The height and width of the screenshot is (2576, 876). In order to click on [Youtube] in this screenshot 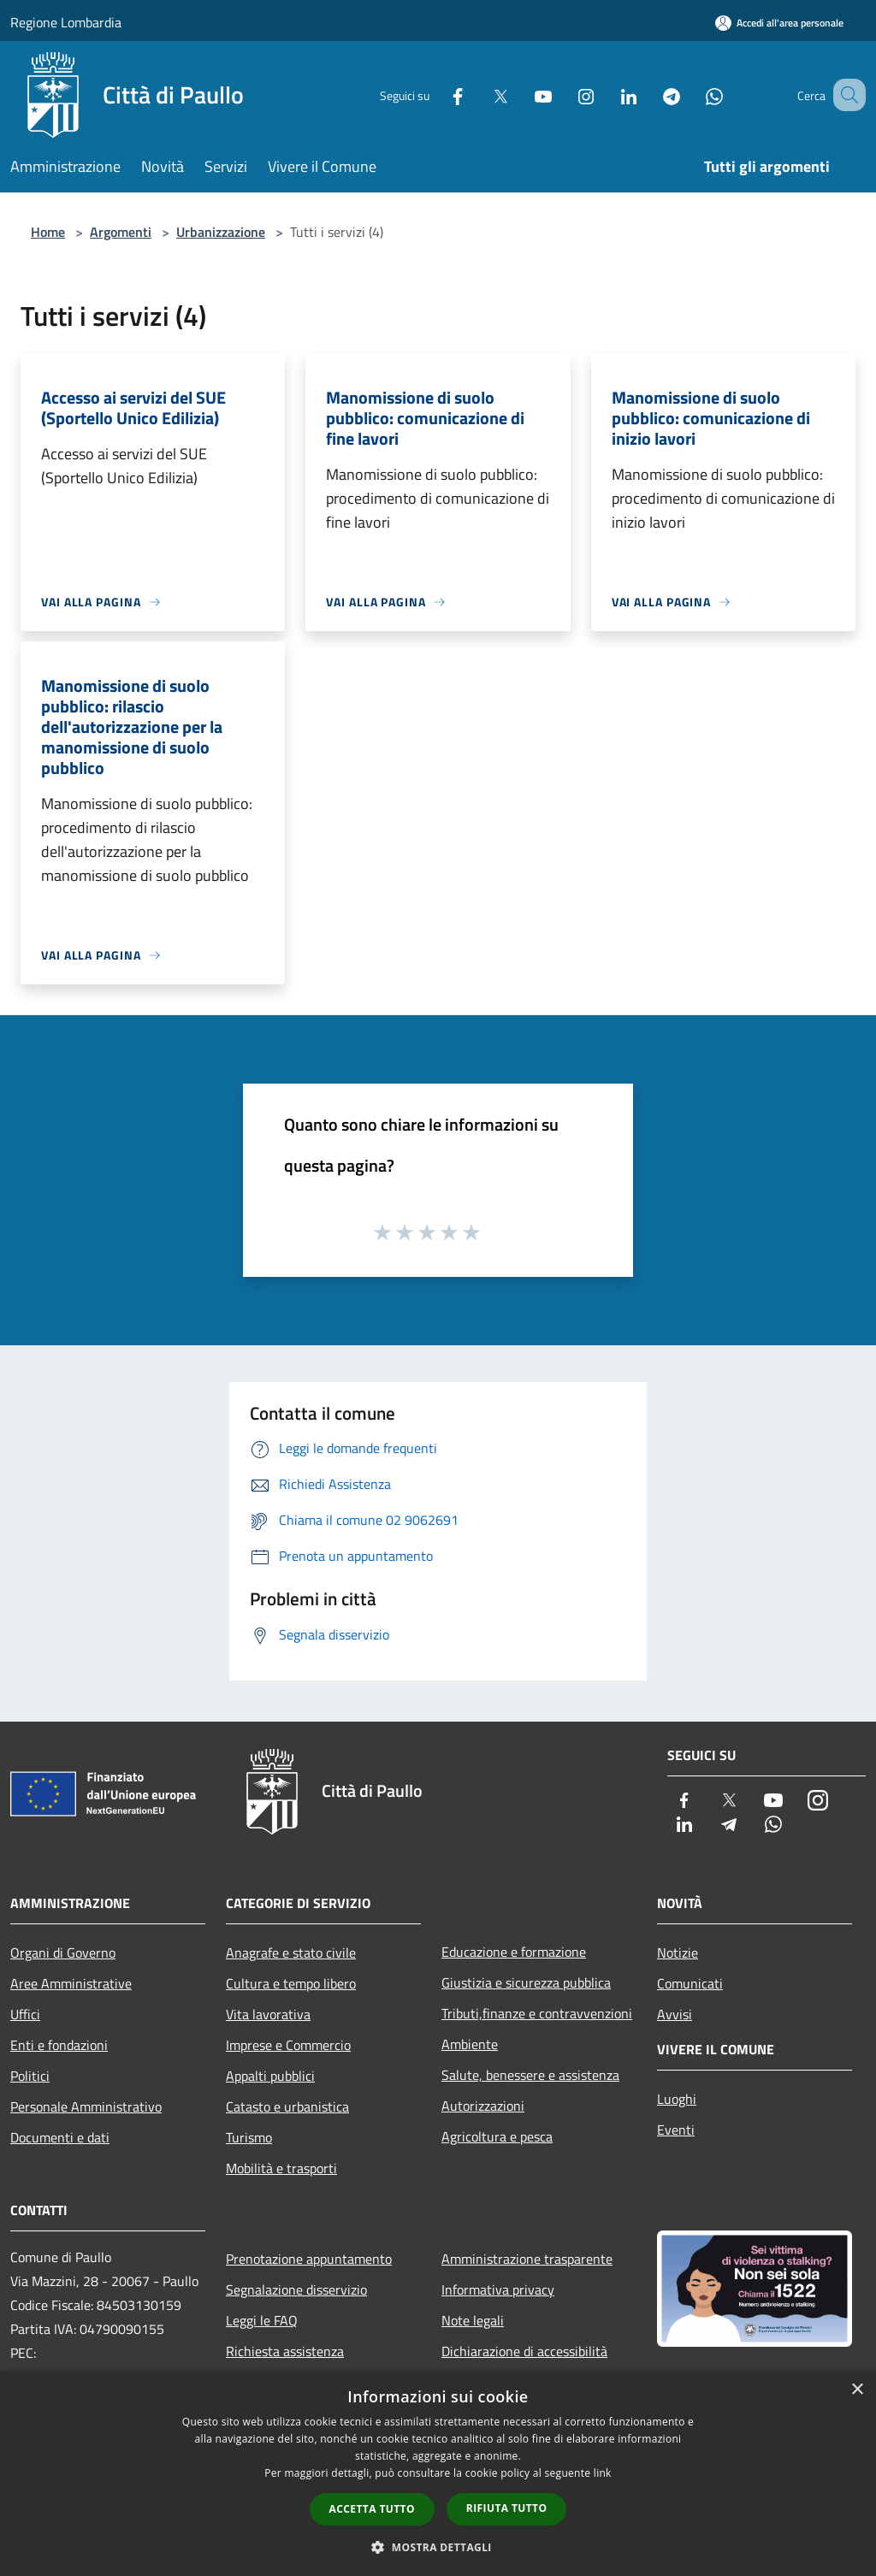, I will do `click(522, 94)`.